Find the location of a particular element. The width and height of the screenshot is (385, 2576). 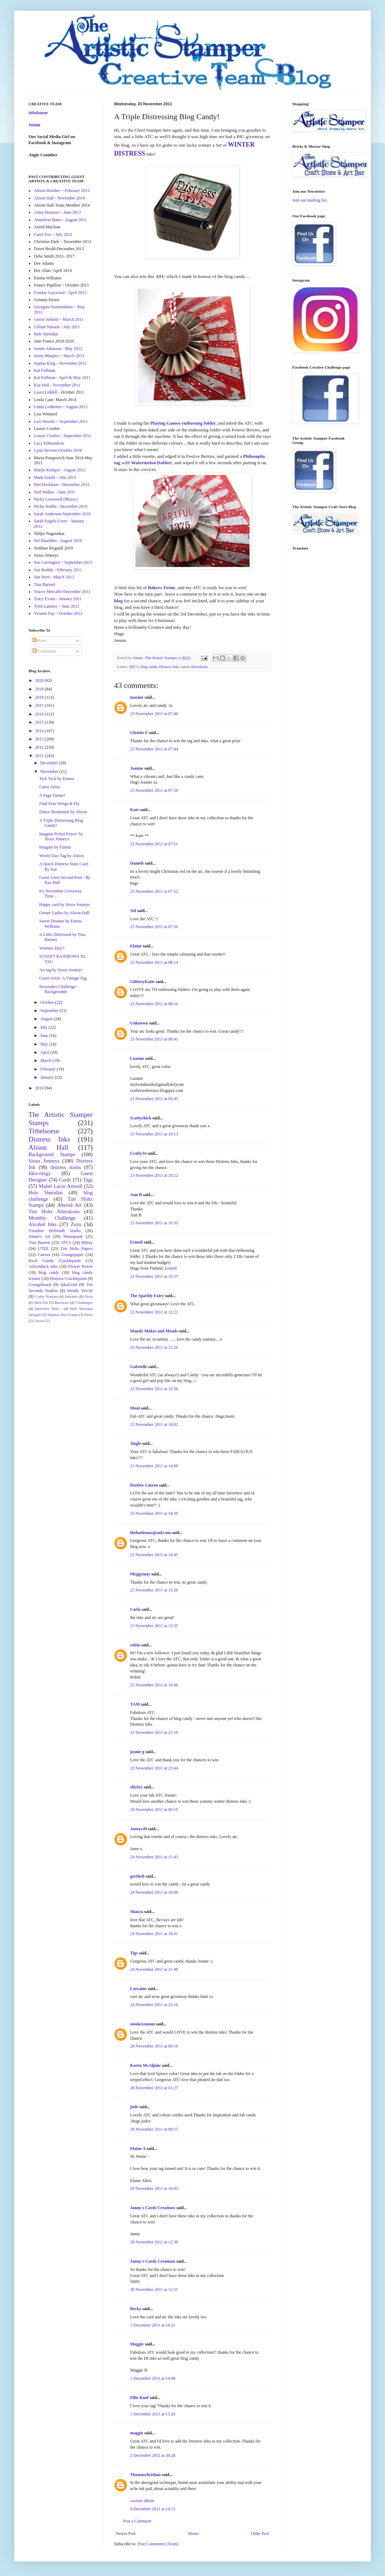

Interview With... is located at coordinates (48, 1308).